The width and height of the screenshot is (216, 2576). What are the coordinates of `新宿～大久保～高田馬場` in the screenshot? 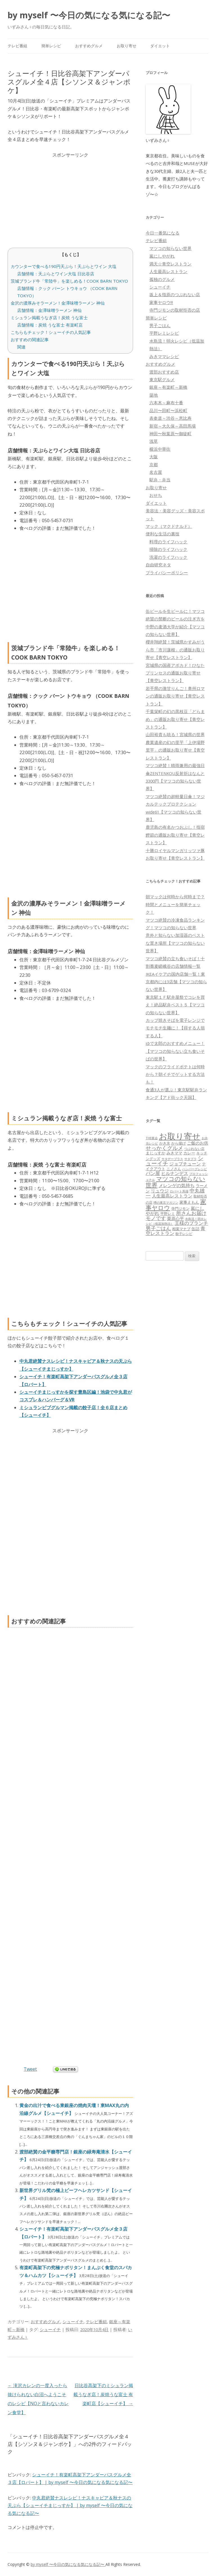 It's located at (172, 426).